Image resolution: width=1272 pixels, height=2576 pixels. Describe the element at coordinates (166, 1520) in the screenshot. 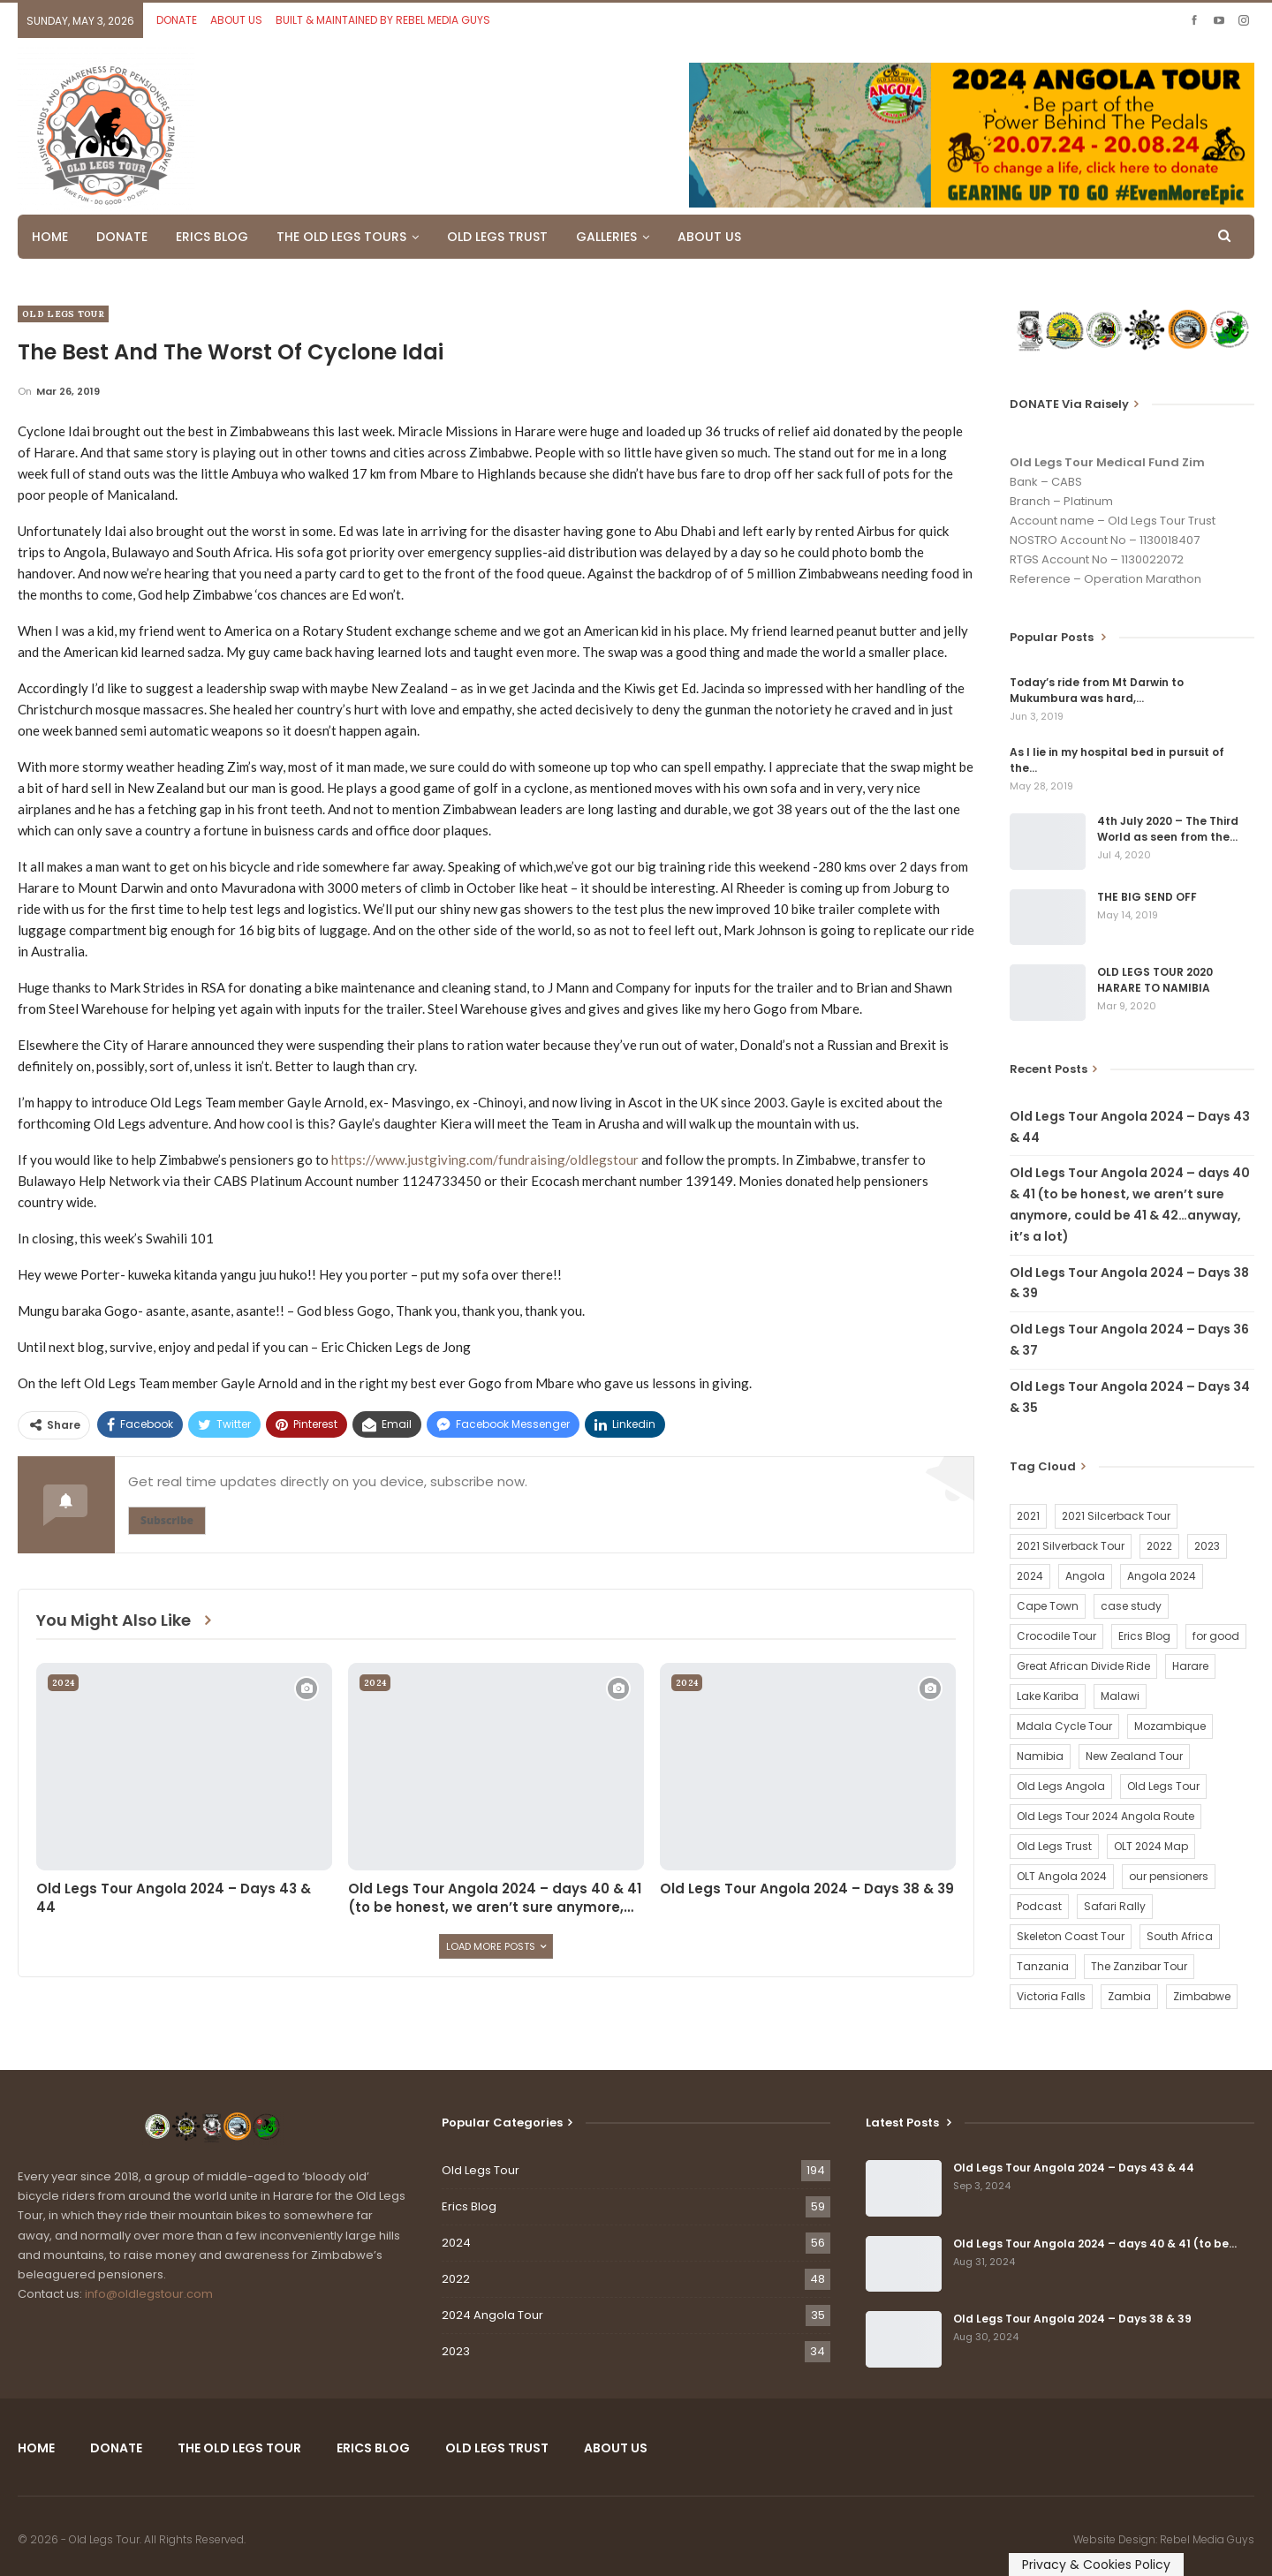

I see `Subscribe` at that location.